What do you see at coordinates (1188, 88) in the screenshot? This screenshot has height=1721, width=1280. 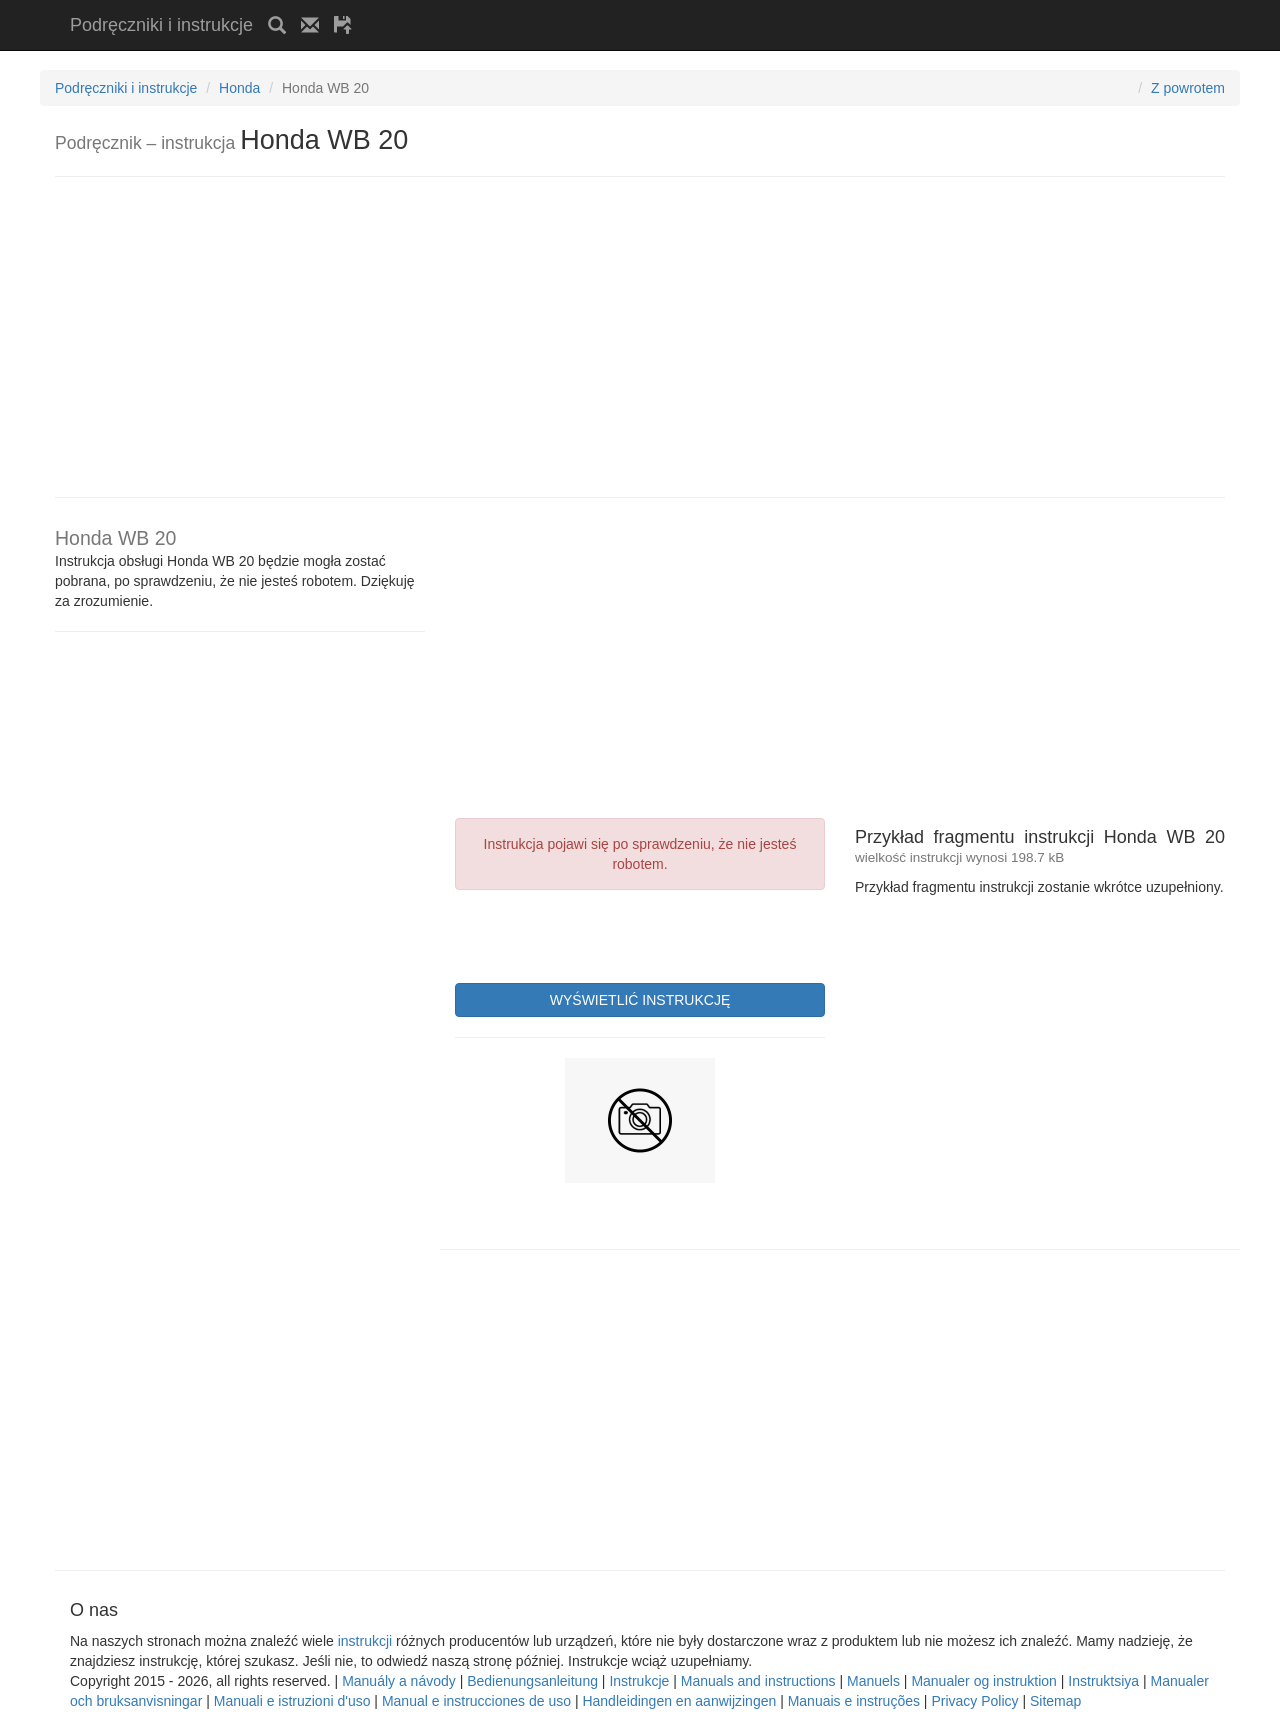 I see `Z powrotem` at bounding box center [1188, 88].